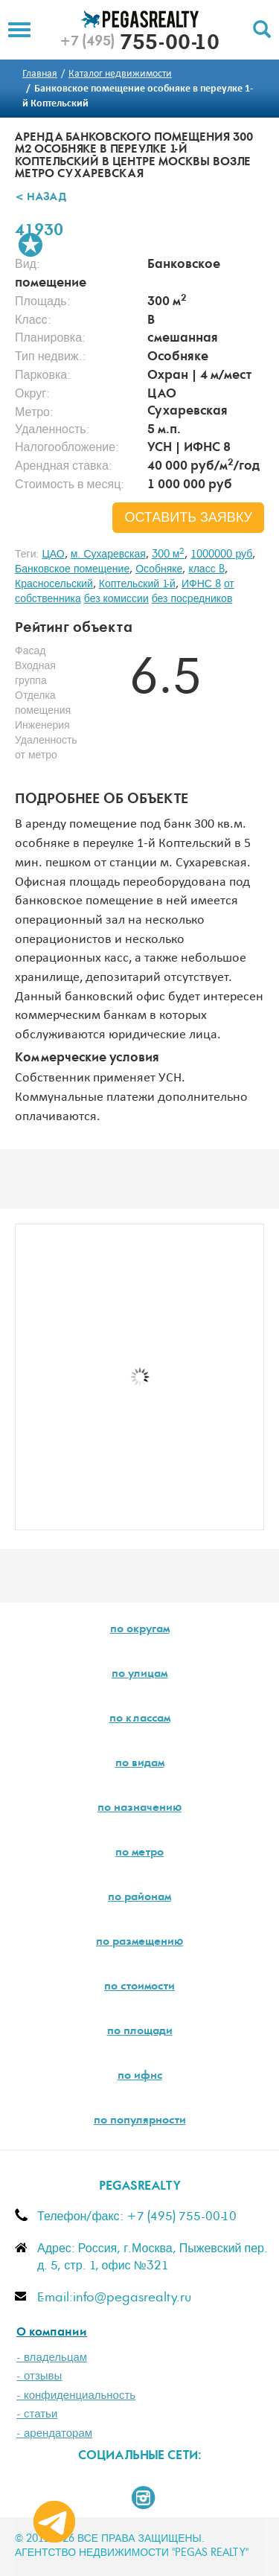  I want to click on без посредников, so click(192, 599).